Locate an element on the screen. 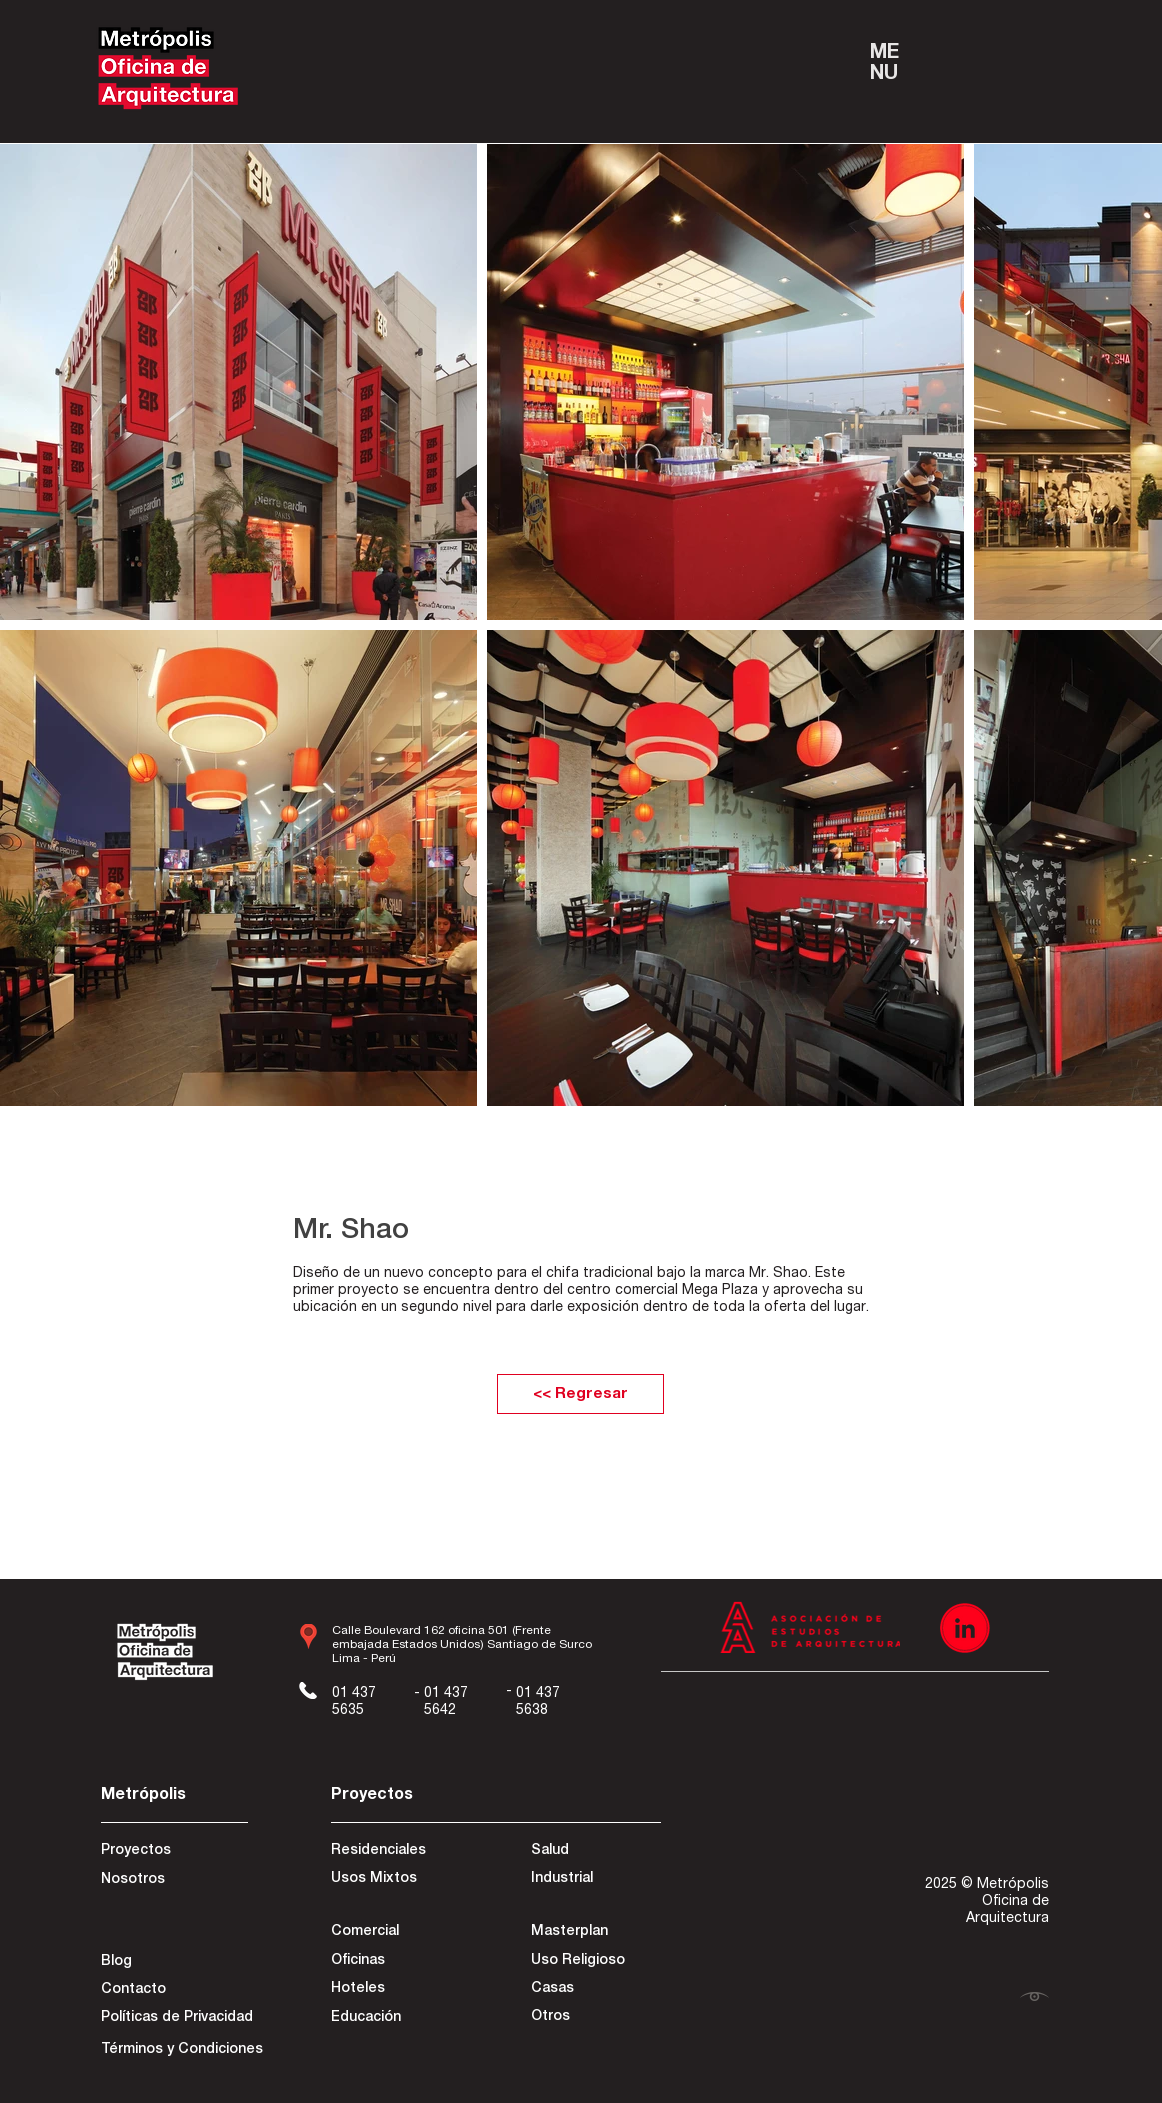 The image size is (1162, 2103). [Educación] is located at coordinates (394, 2019).